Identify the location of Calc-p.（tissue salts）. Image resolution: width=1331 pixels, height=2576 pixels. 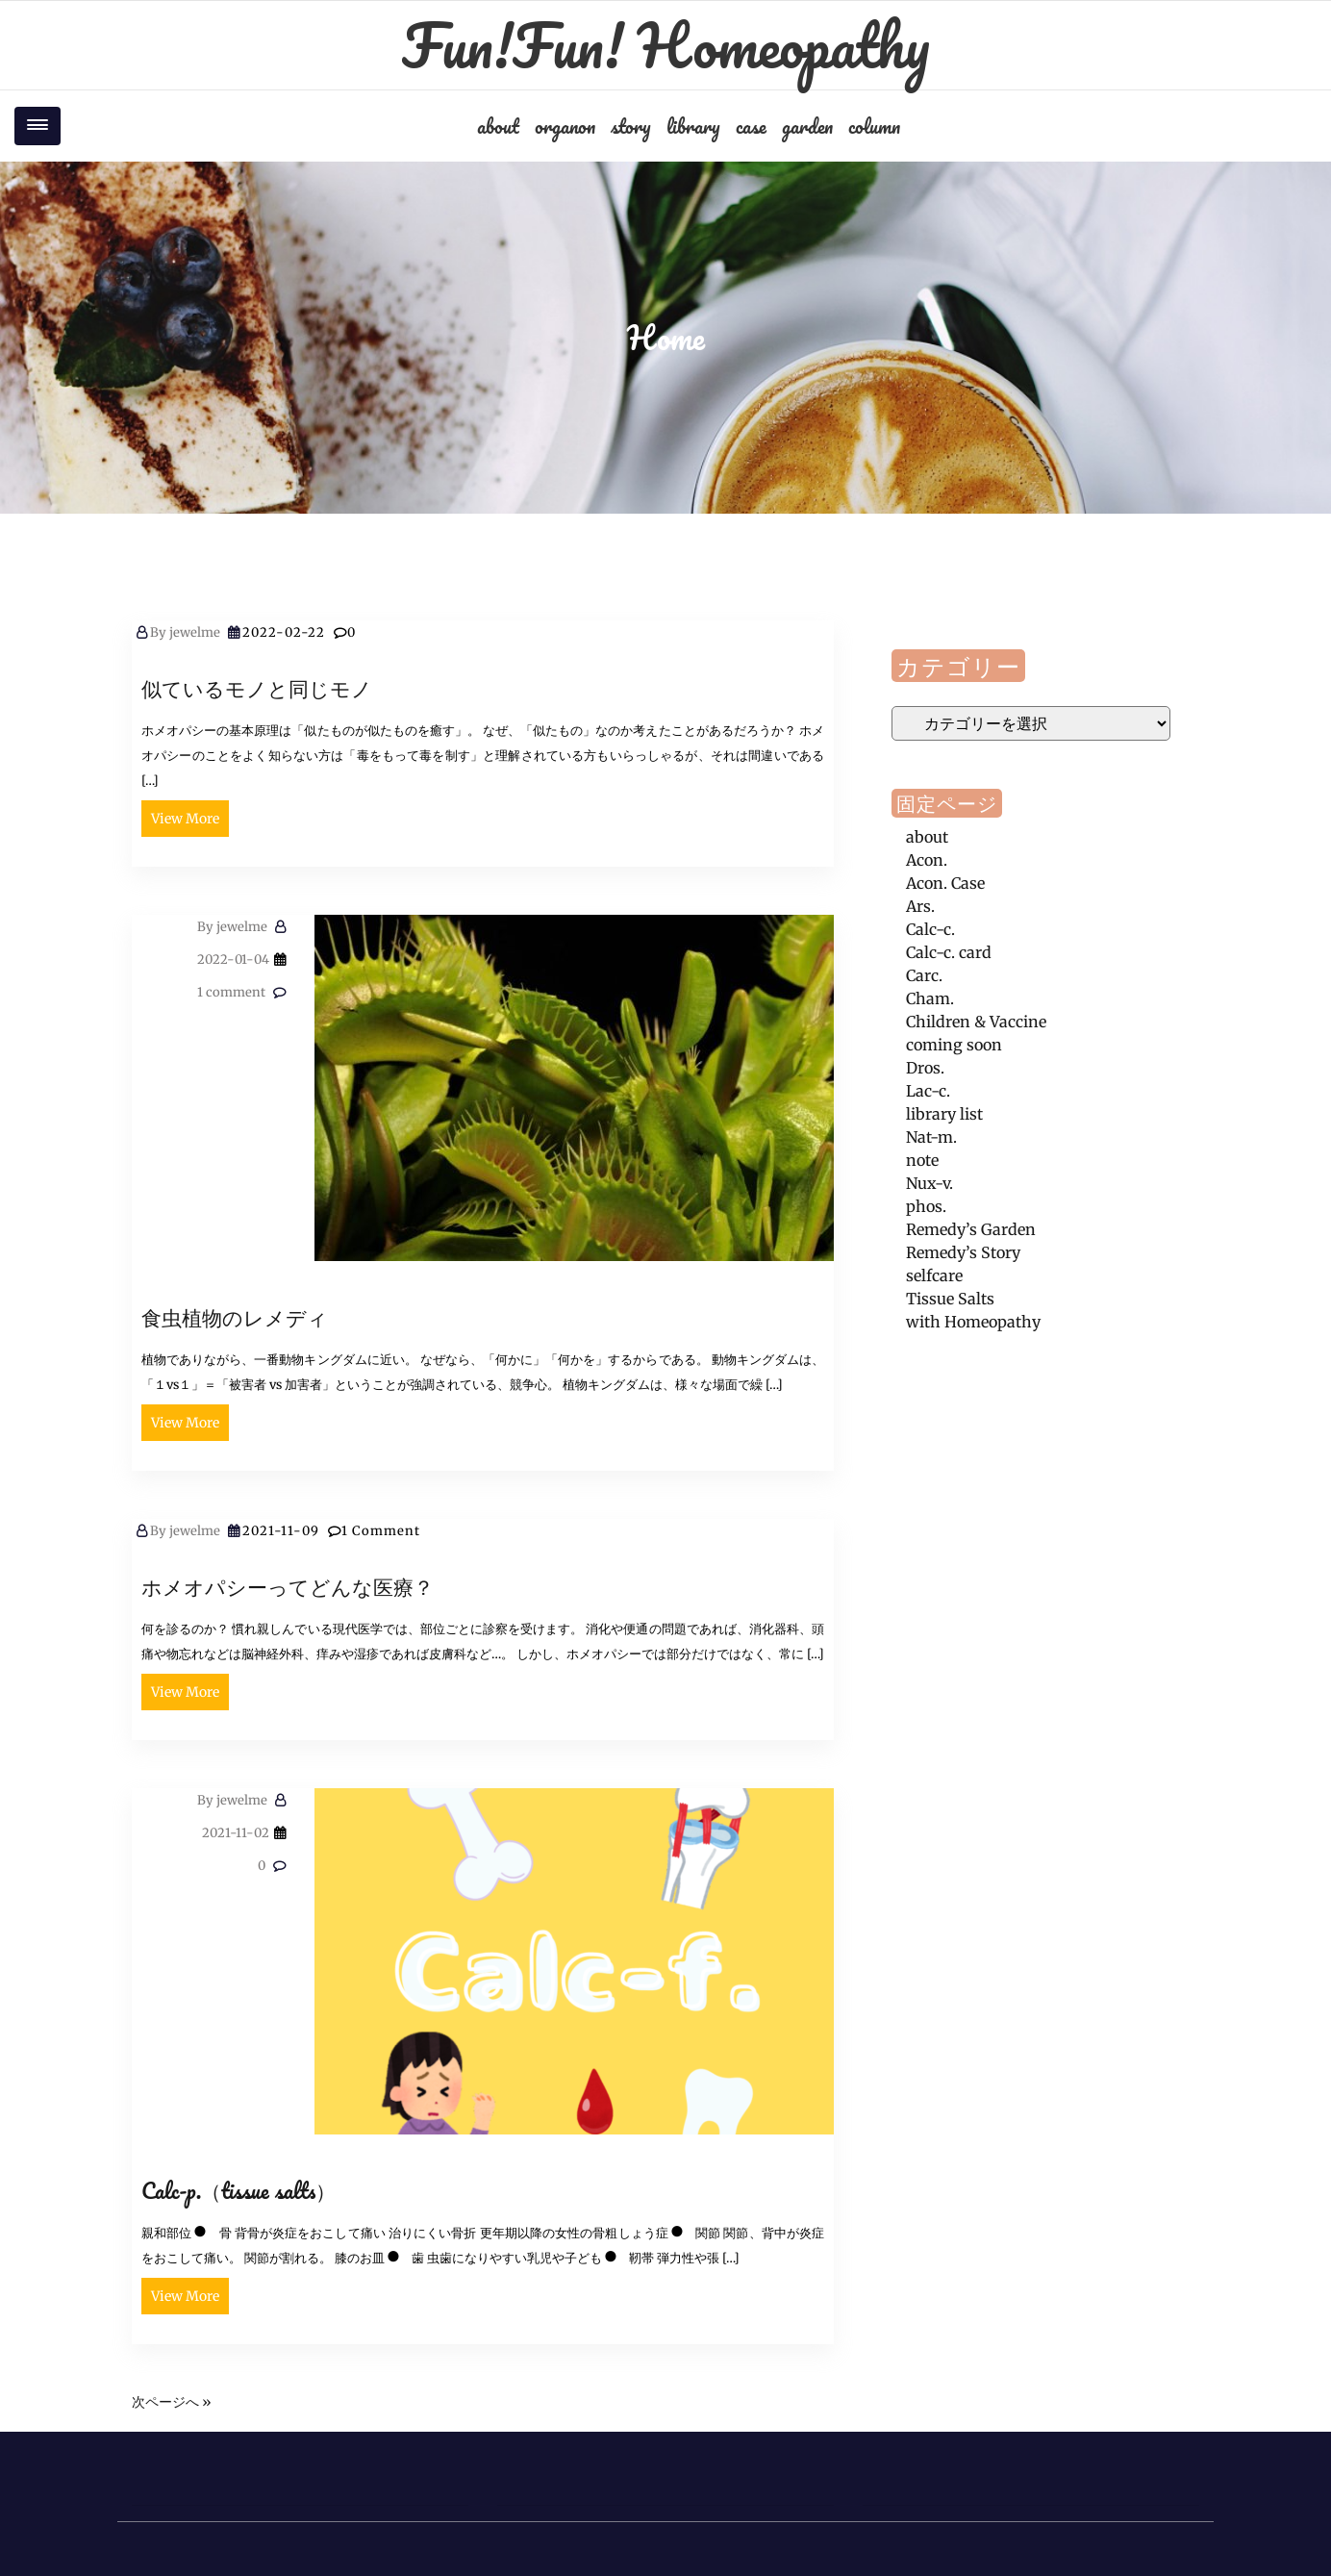
(238, 2191).